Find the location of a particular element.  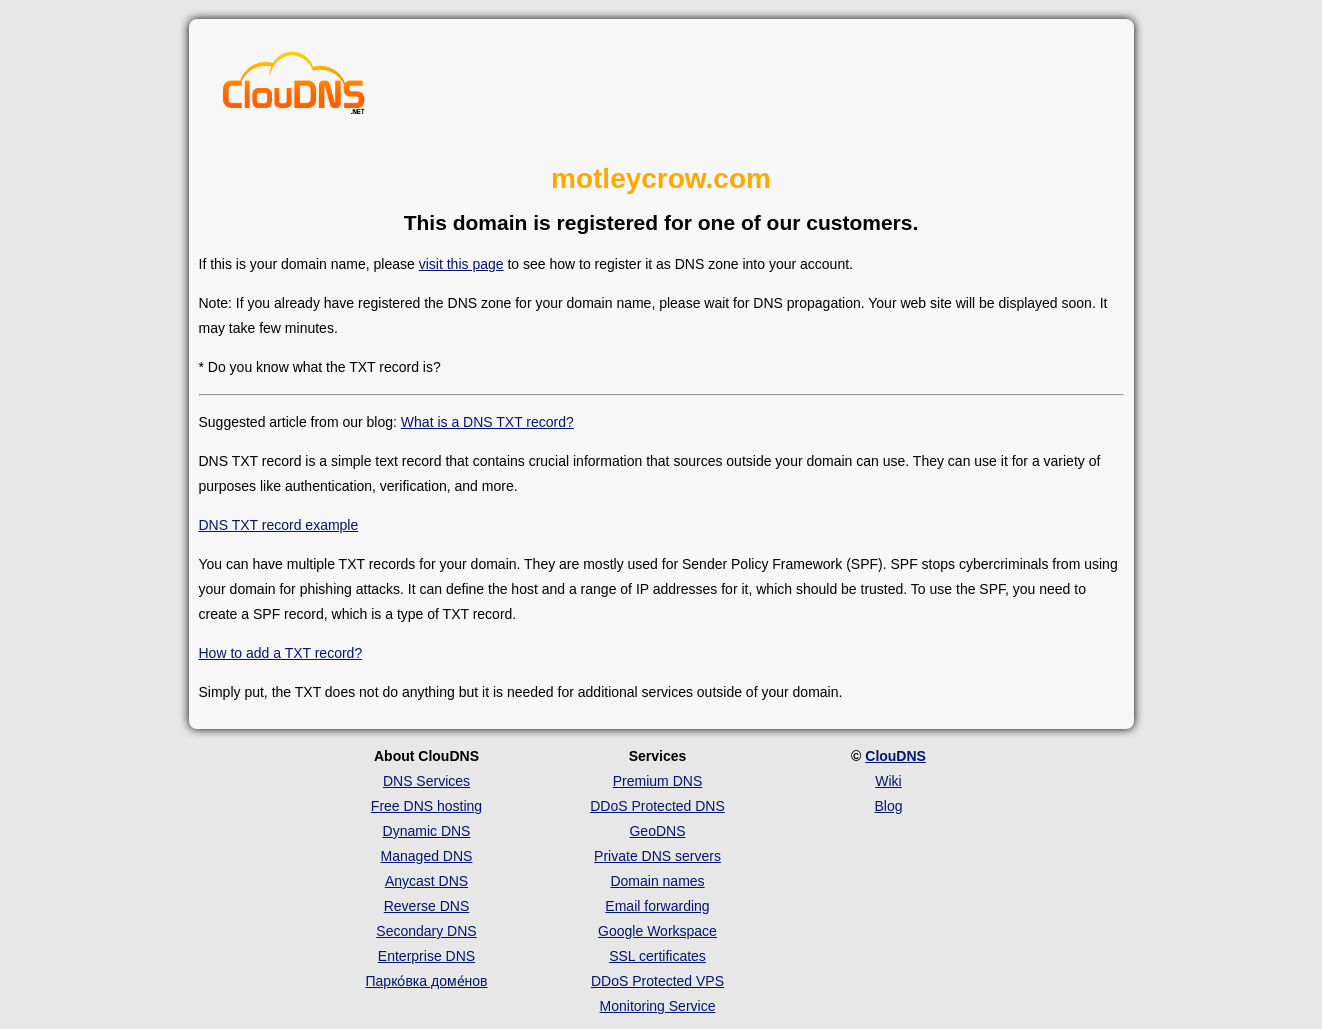

Dynamic DNS is located at coordinates (427, 831).